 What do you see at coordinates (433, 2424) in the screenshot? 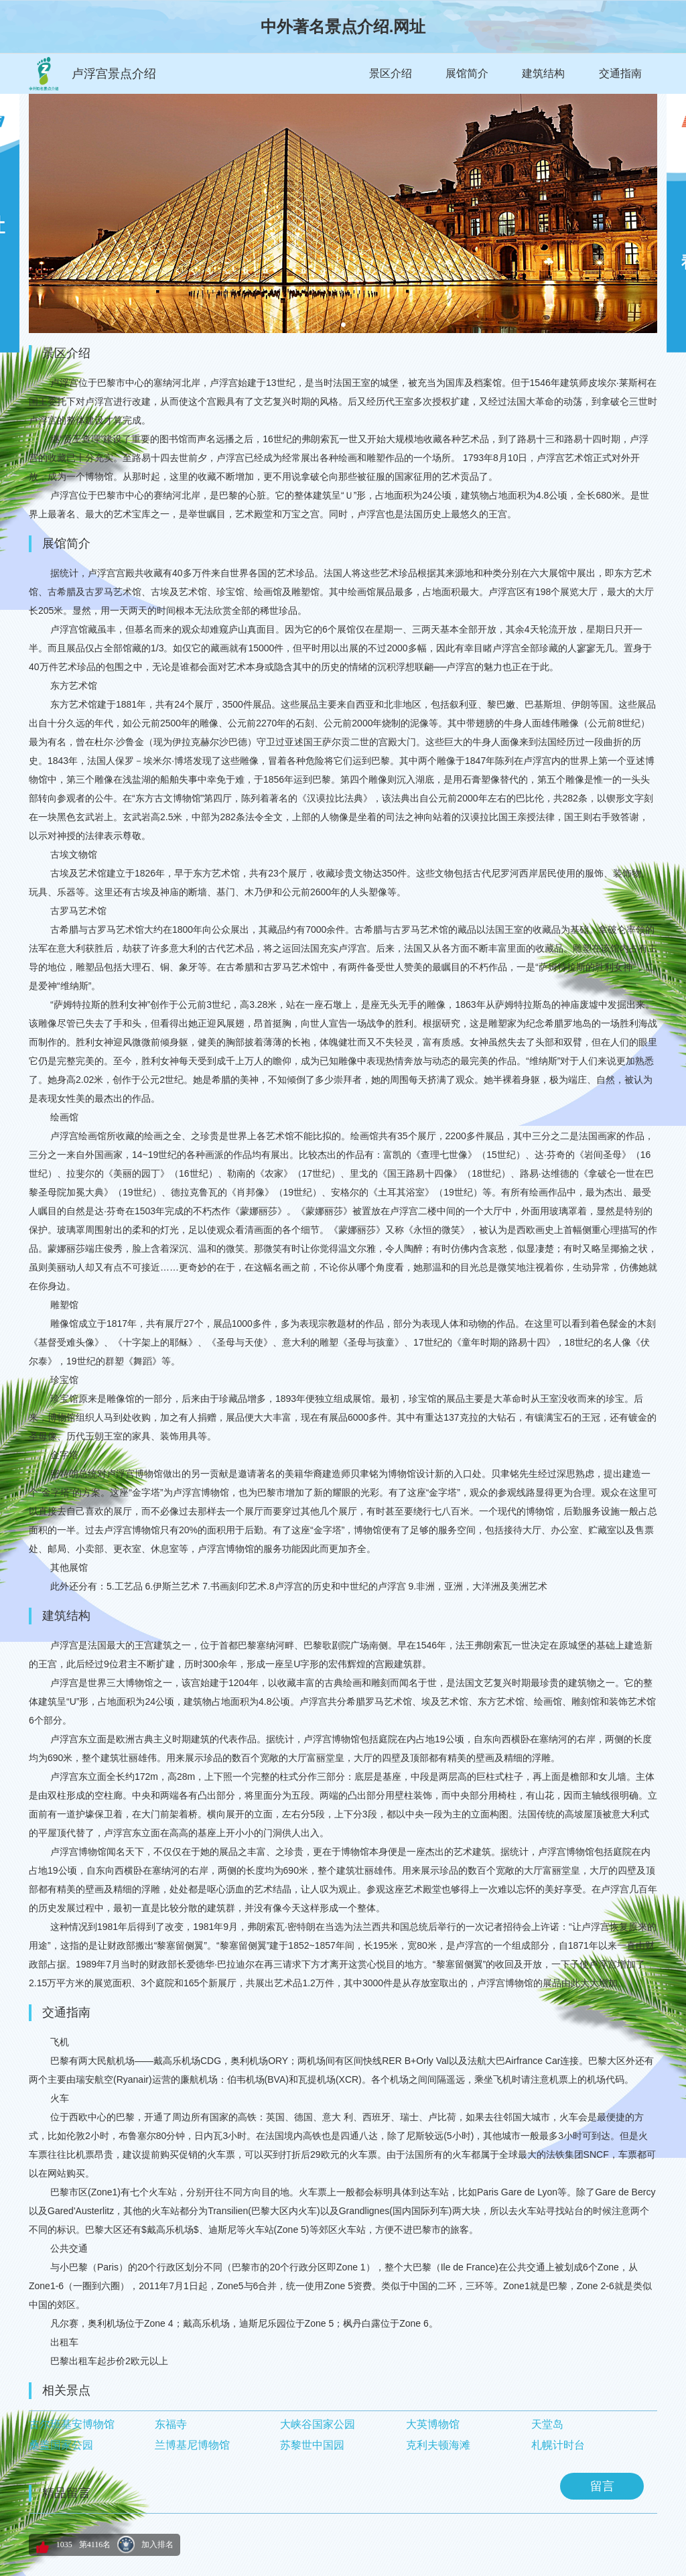
I see `大英博物馆` at bounding box center [433, 2424].